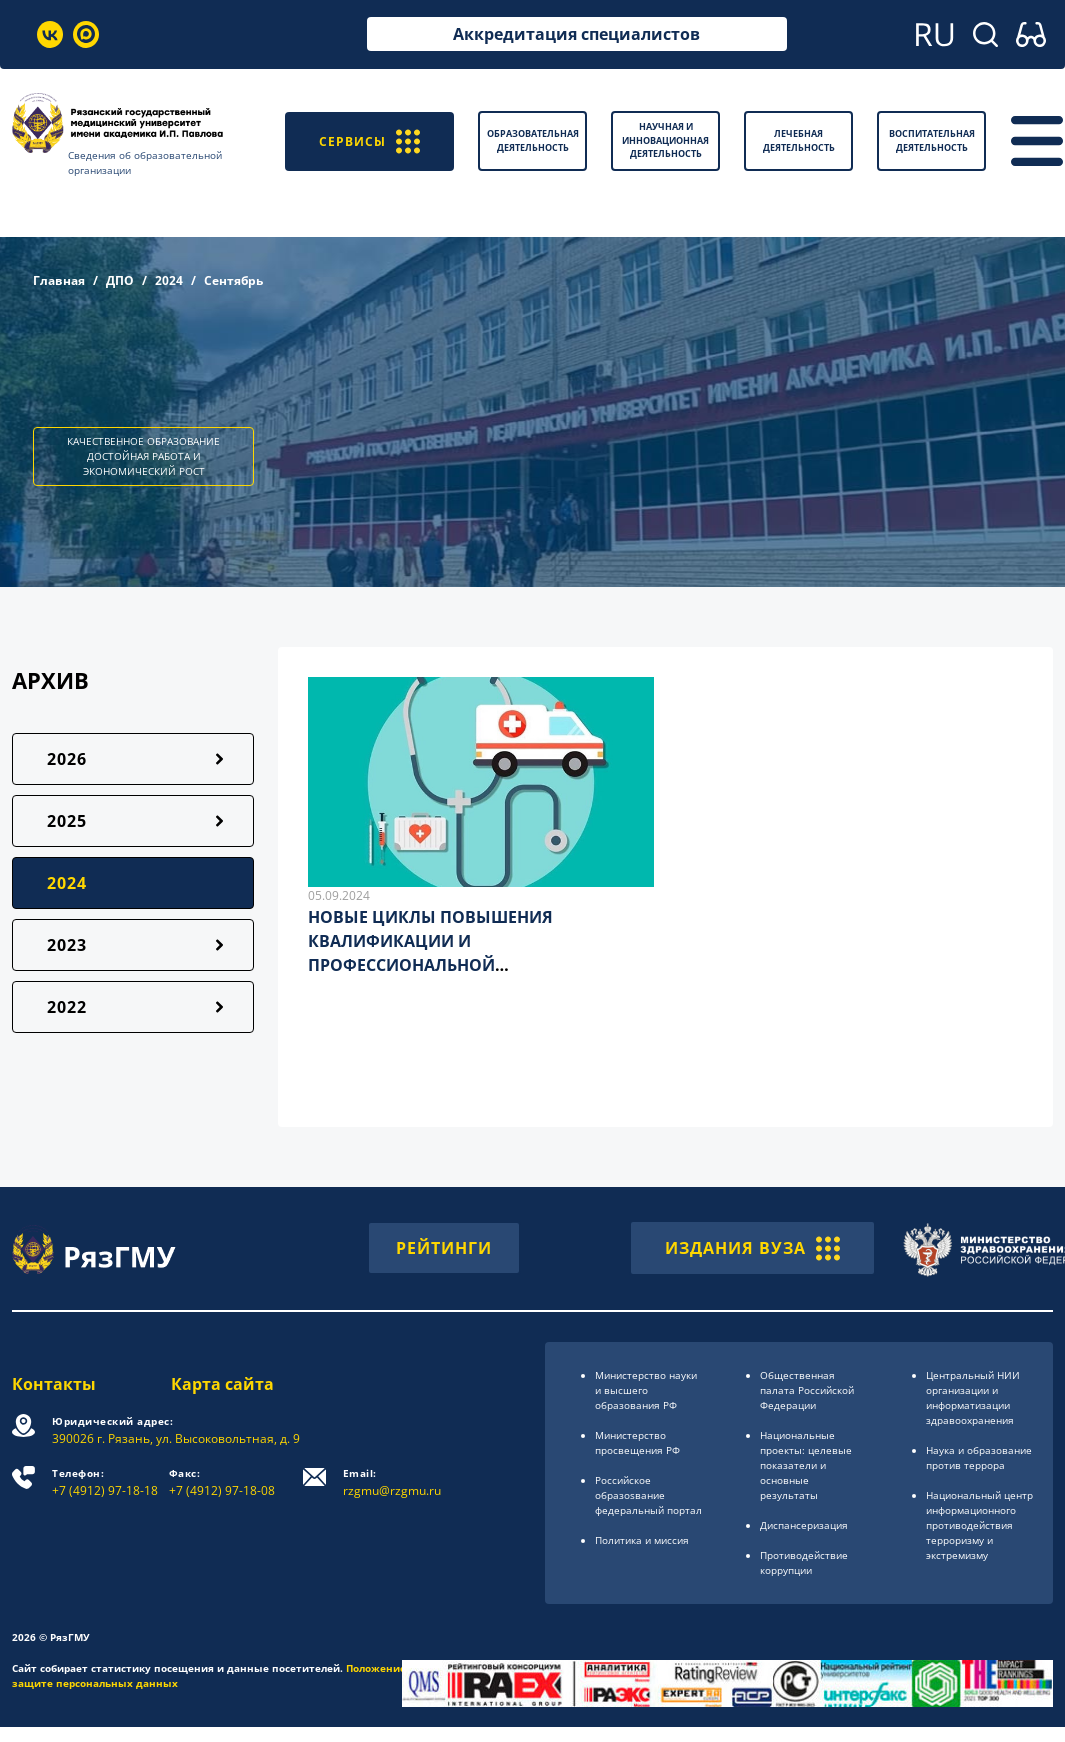 The image size is (1065, 1742). Describe the element at coordinates (799, 140) in the screenshot. I see `Лечебная деятельность [button]` at that location.